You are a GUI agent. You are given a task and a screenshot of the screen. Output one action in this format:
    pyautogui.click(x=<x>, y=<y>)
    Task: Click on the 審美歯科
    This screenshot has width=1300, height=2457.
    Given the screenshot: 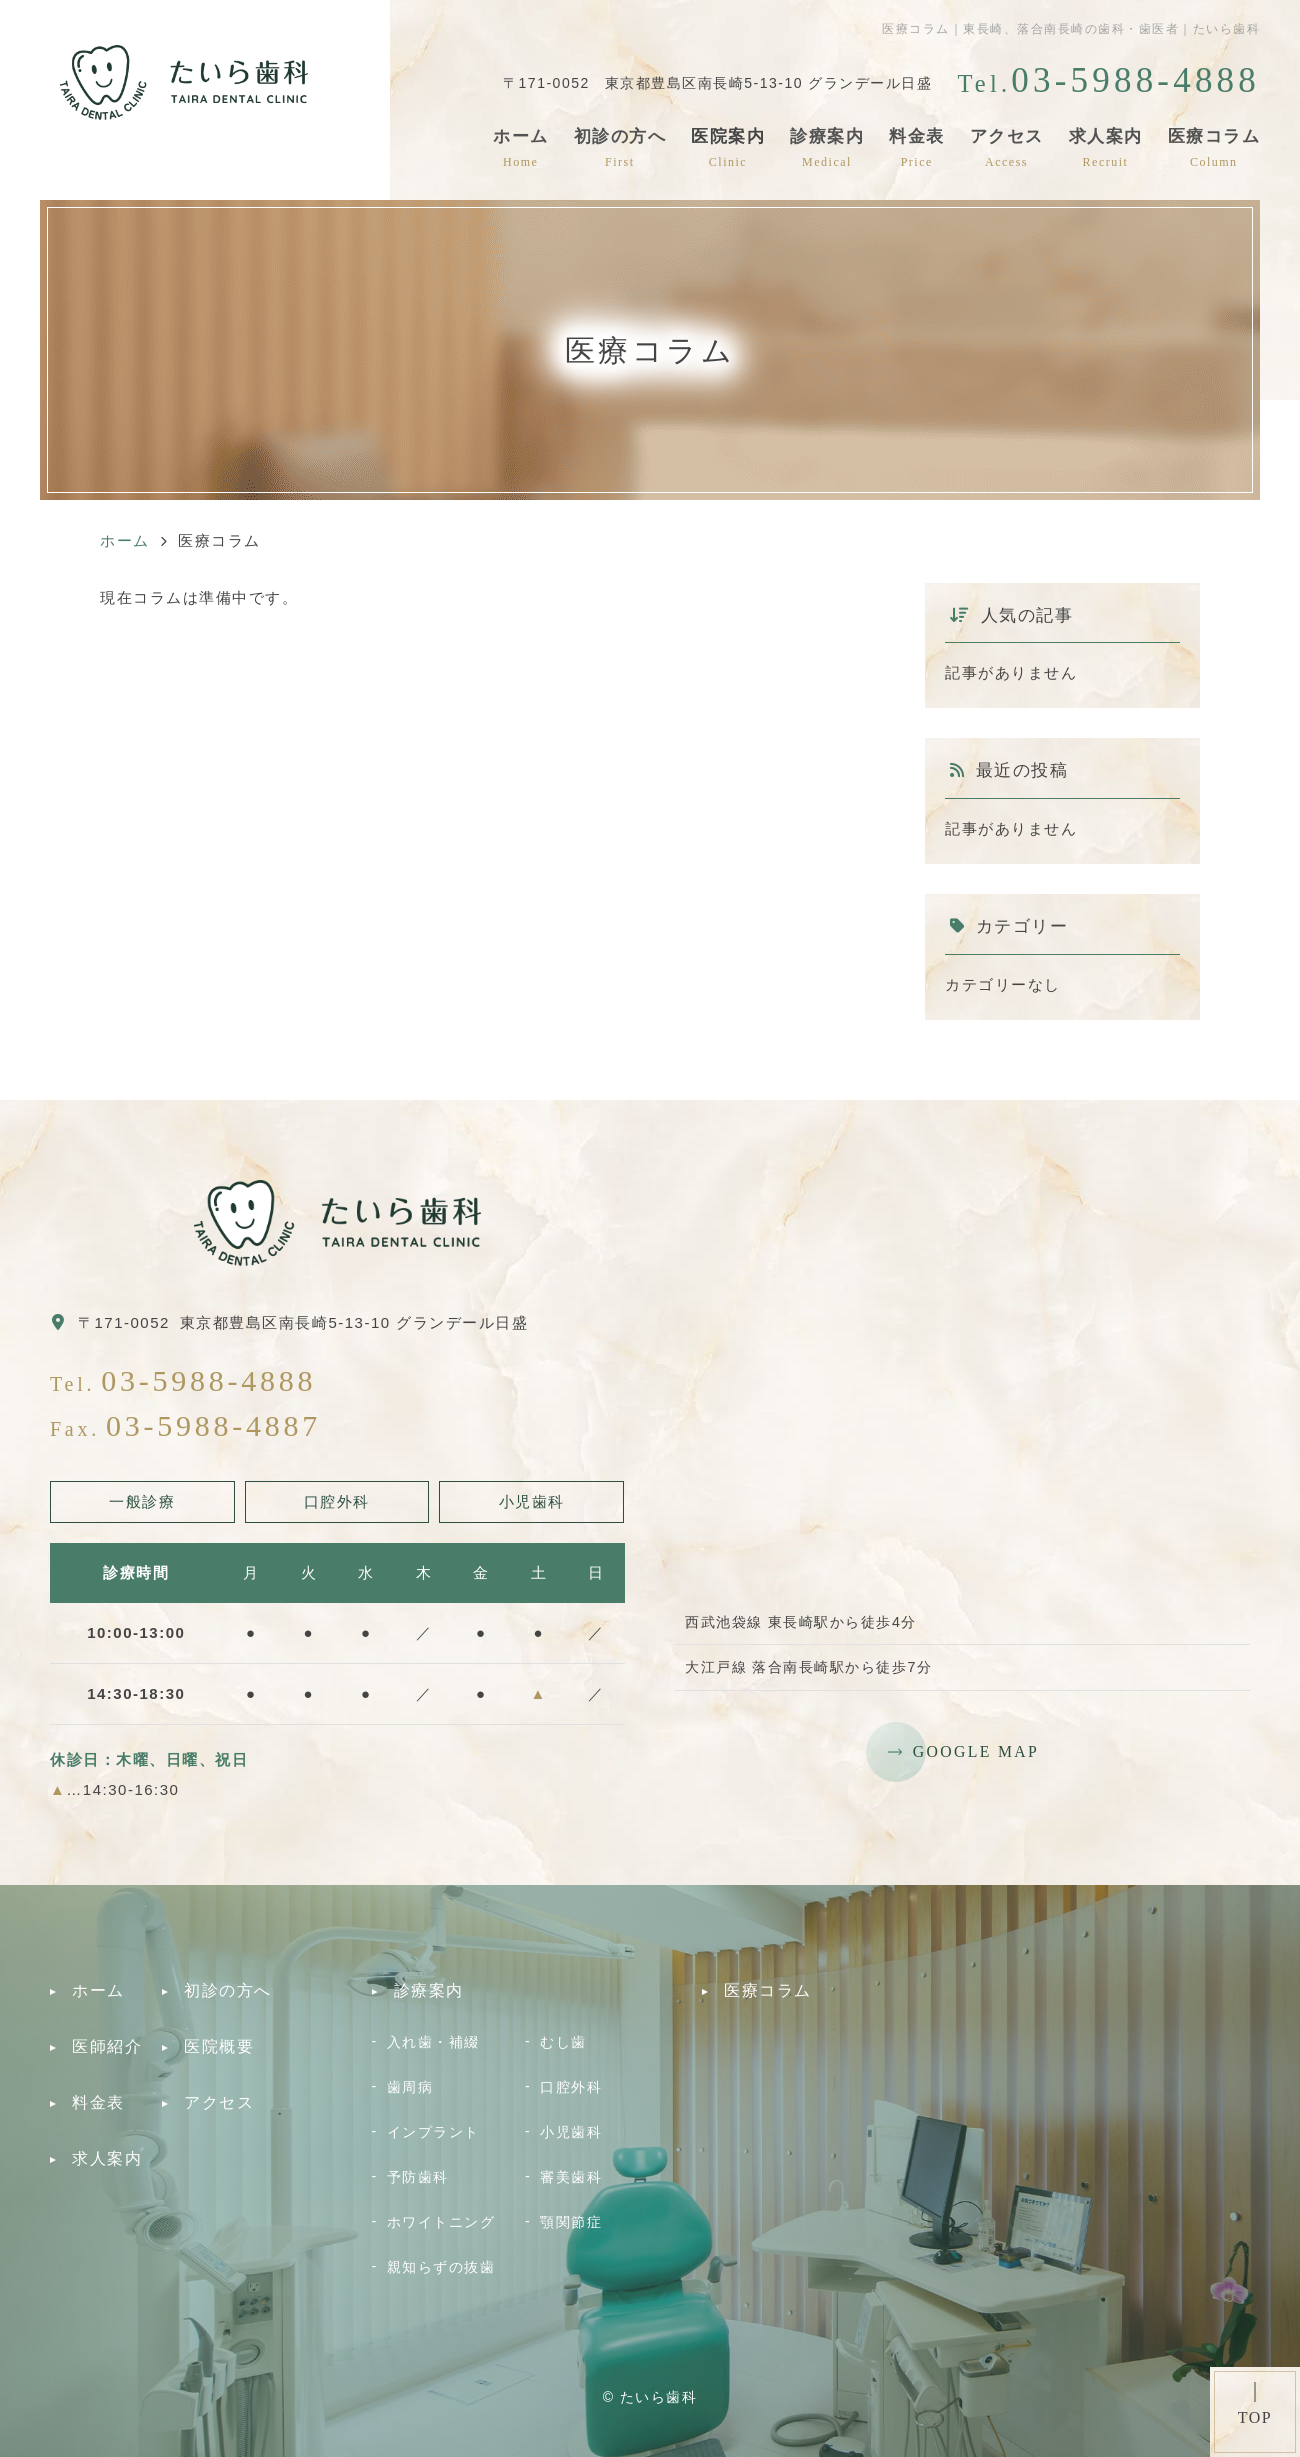 What is the action you would take?
    pyautogui.click(x=571, y=2177)
    